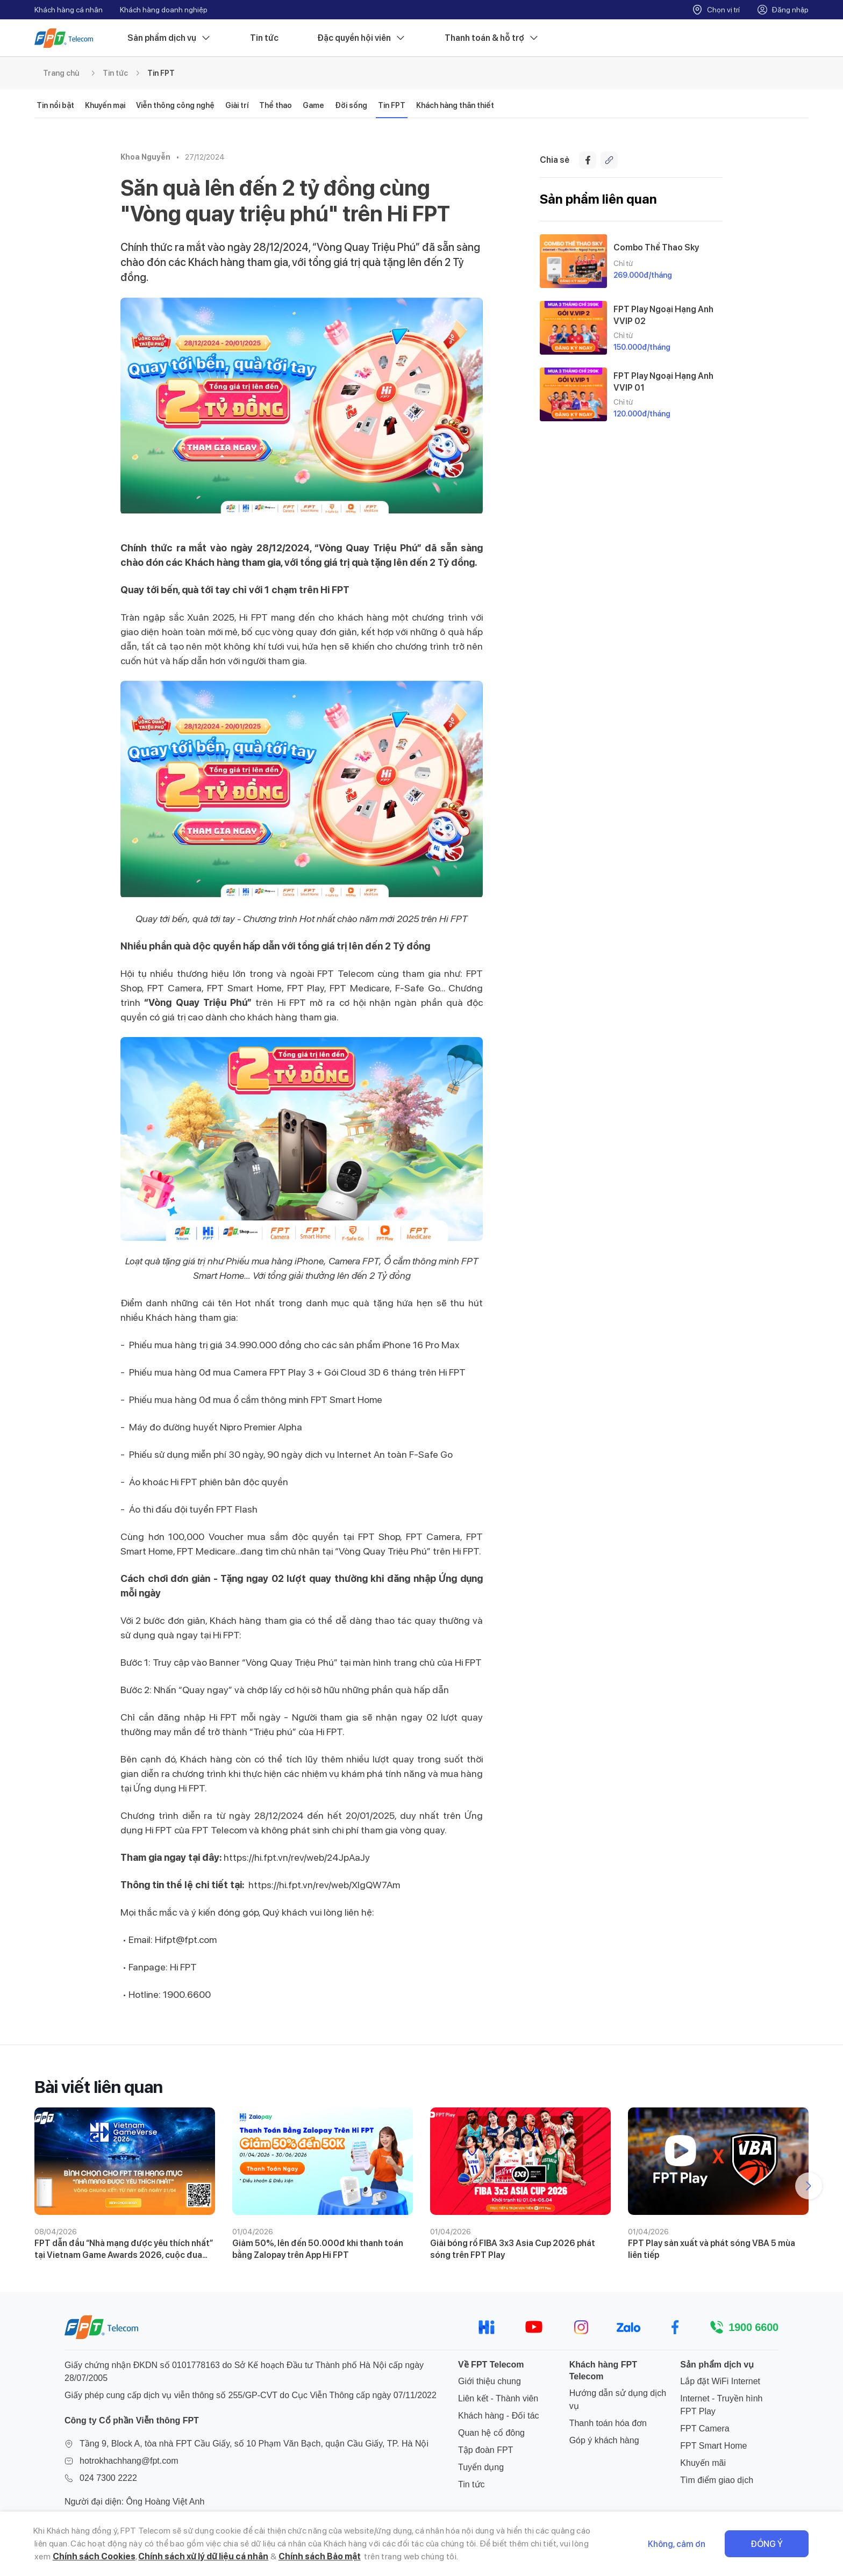 The image size is (843, 2576). I want to click on Liên kết - Thành viên, so click(498, 2398).